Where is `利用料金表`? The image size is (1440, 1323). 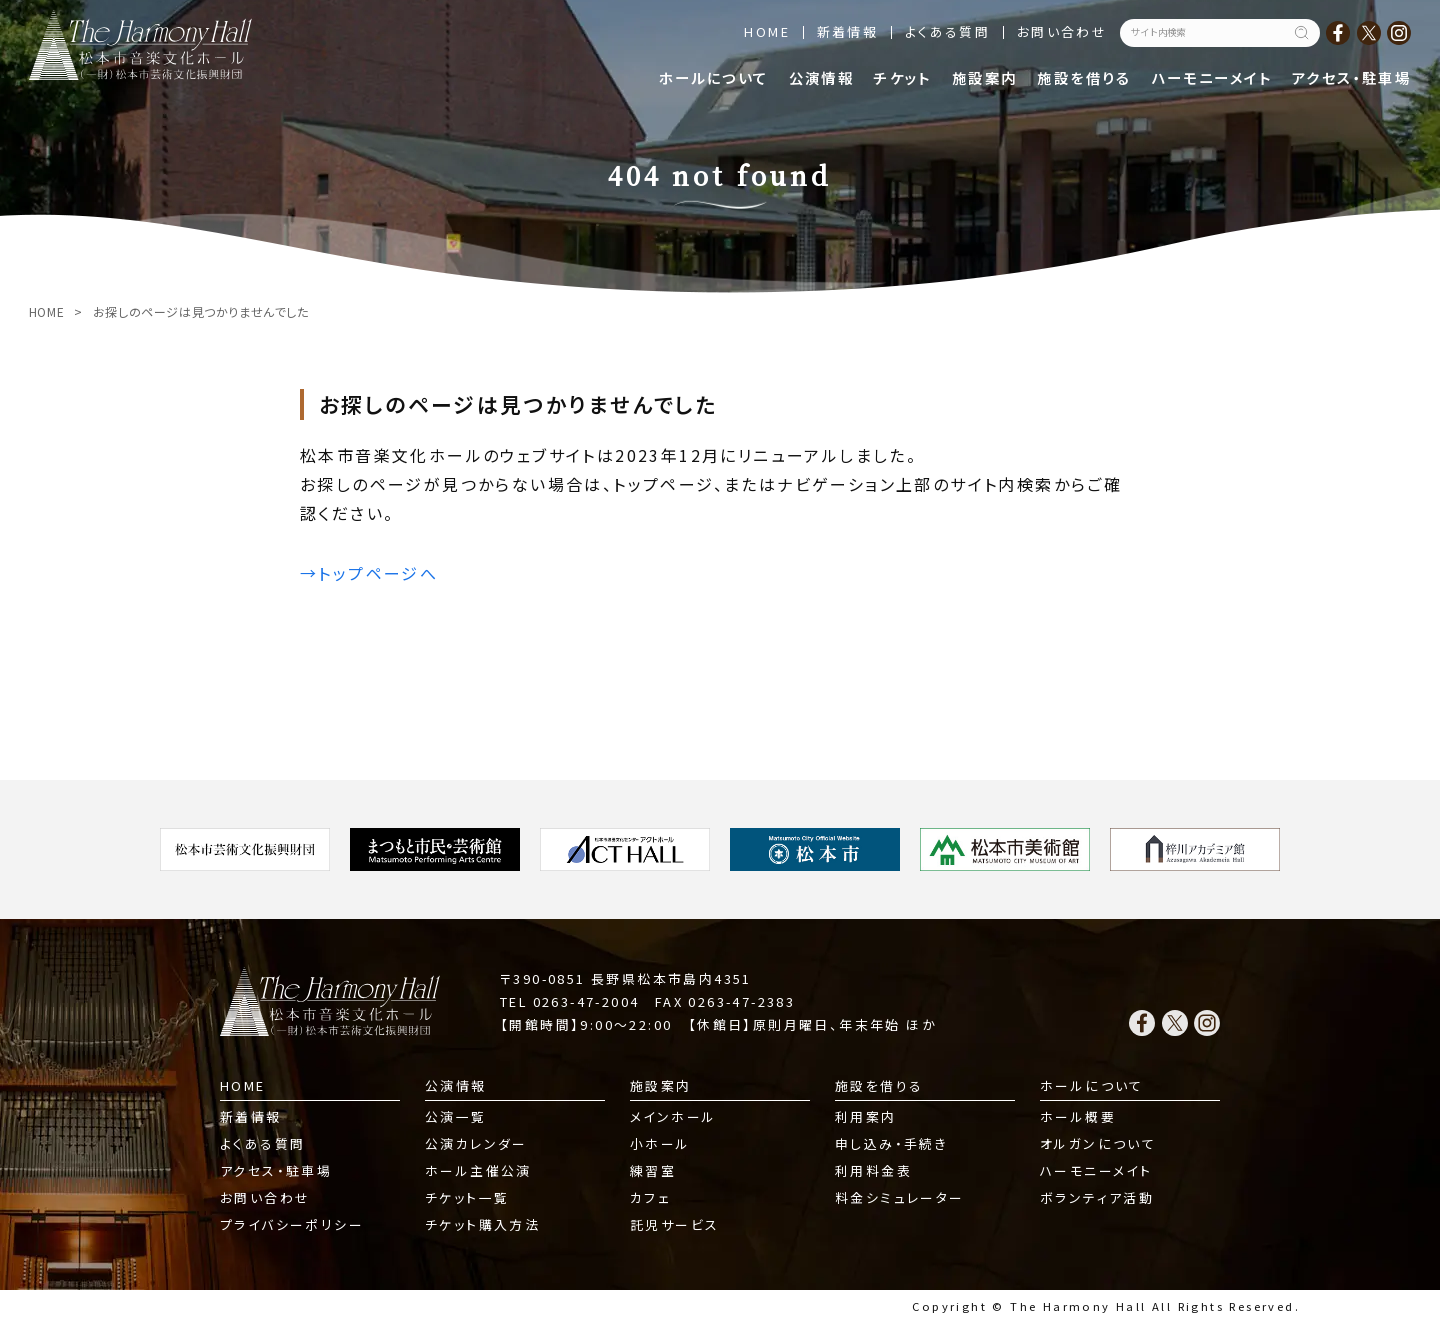
利用料金表 is located at coordinates (873, 1170).